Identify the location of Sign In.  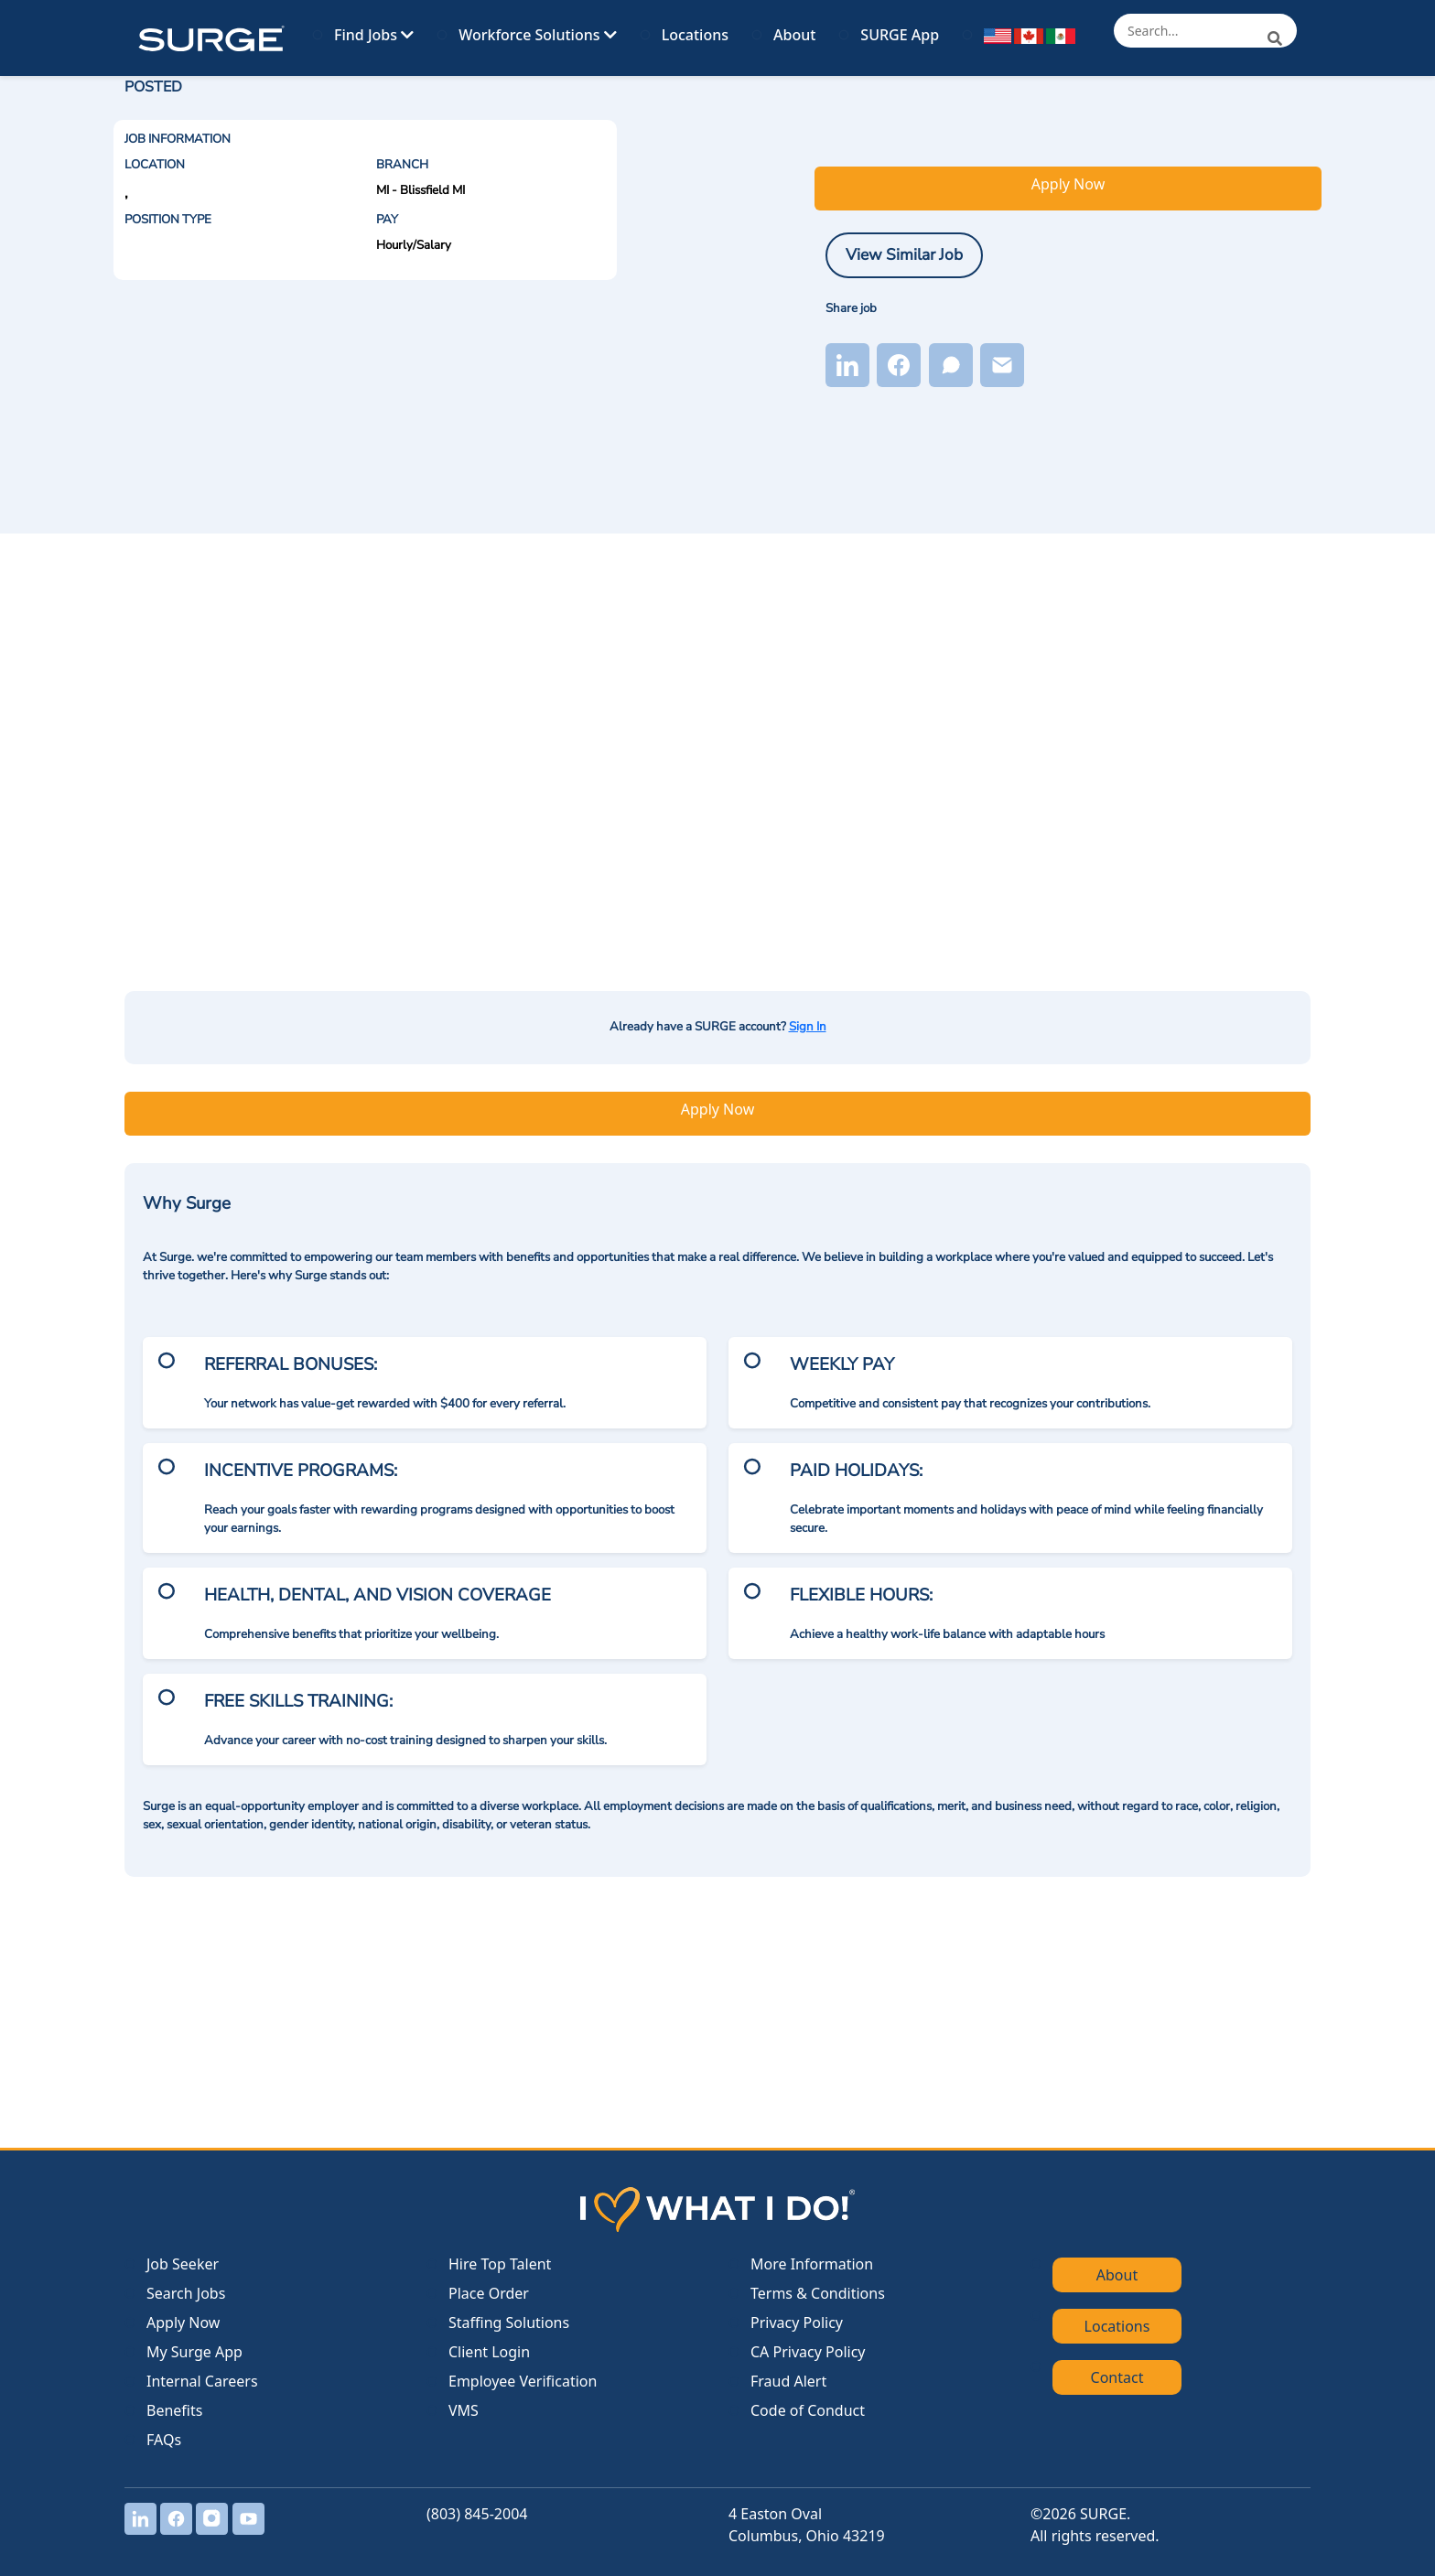
(807, 1027).